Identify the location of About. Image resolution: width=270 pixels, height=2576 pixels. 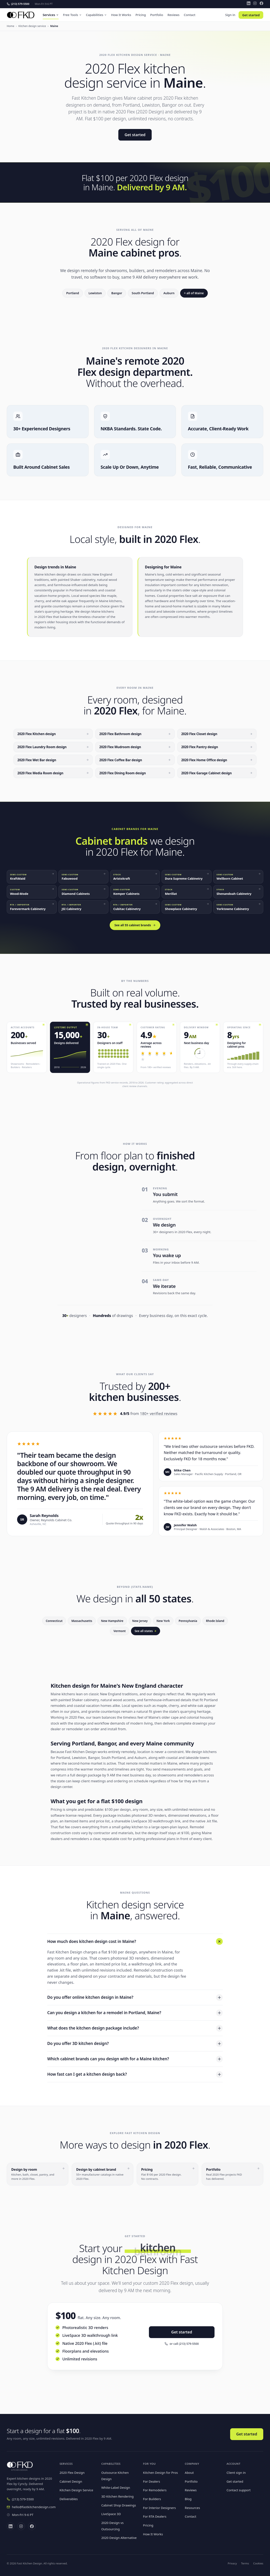
(189, 2472).